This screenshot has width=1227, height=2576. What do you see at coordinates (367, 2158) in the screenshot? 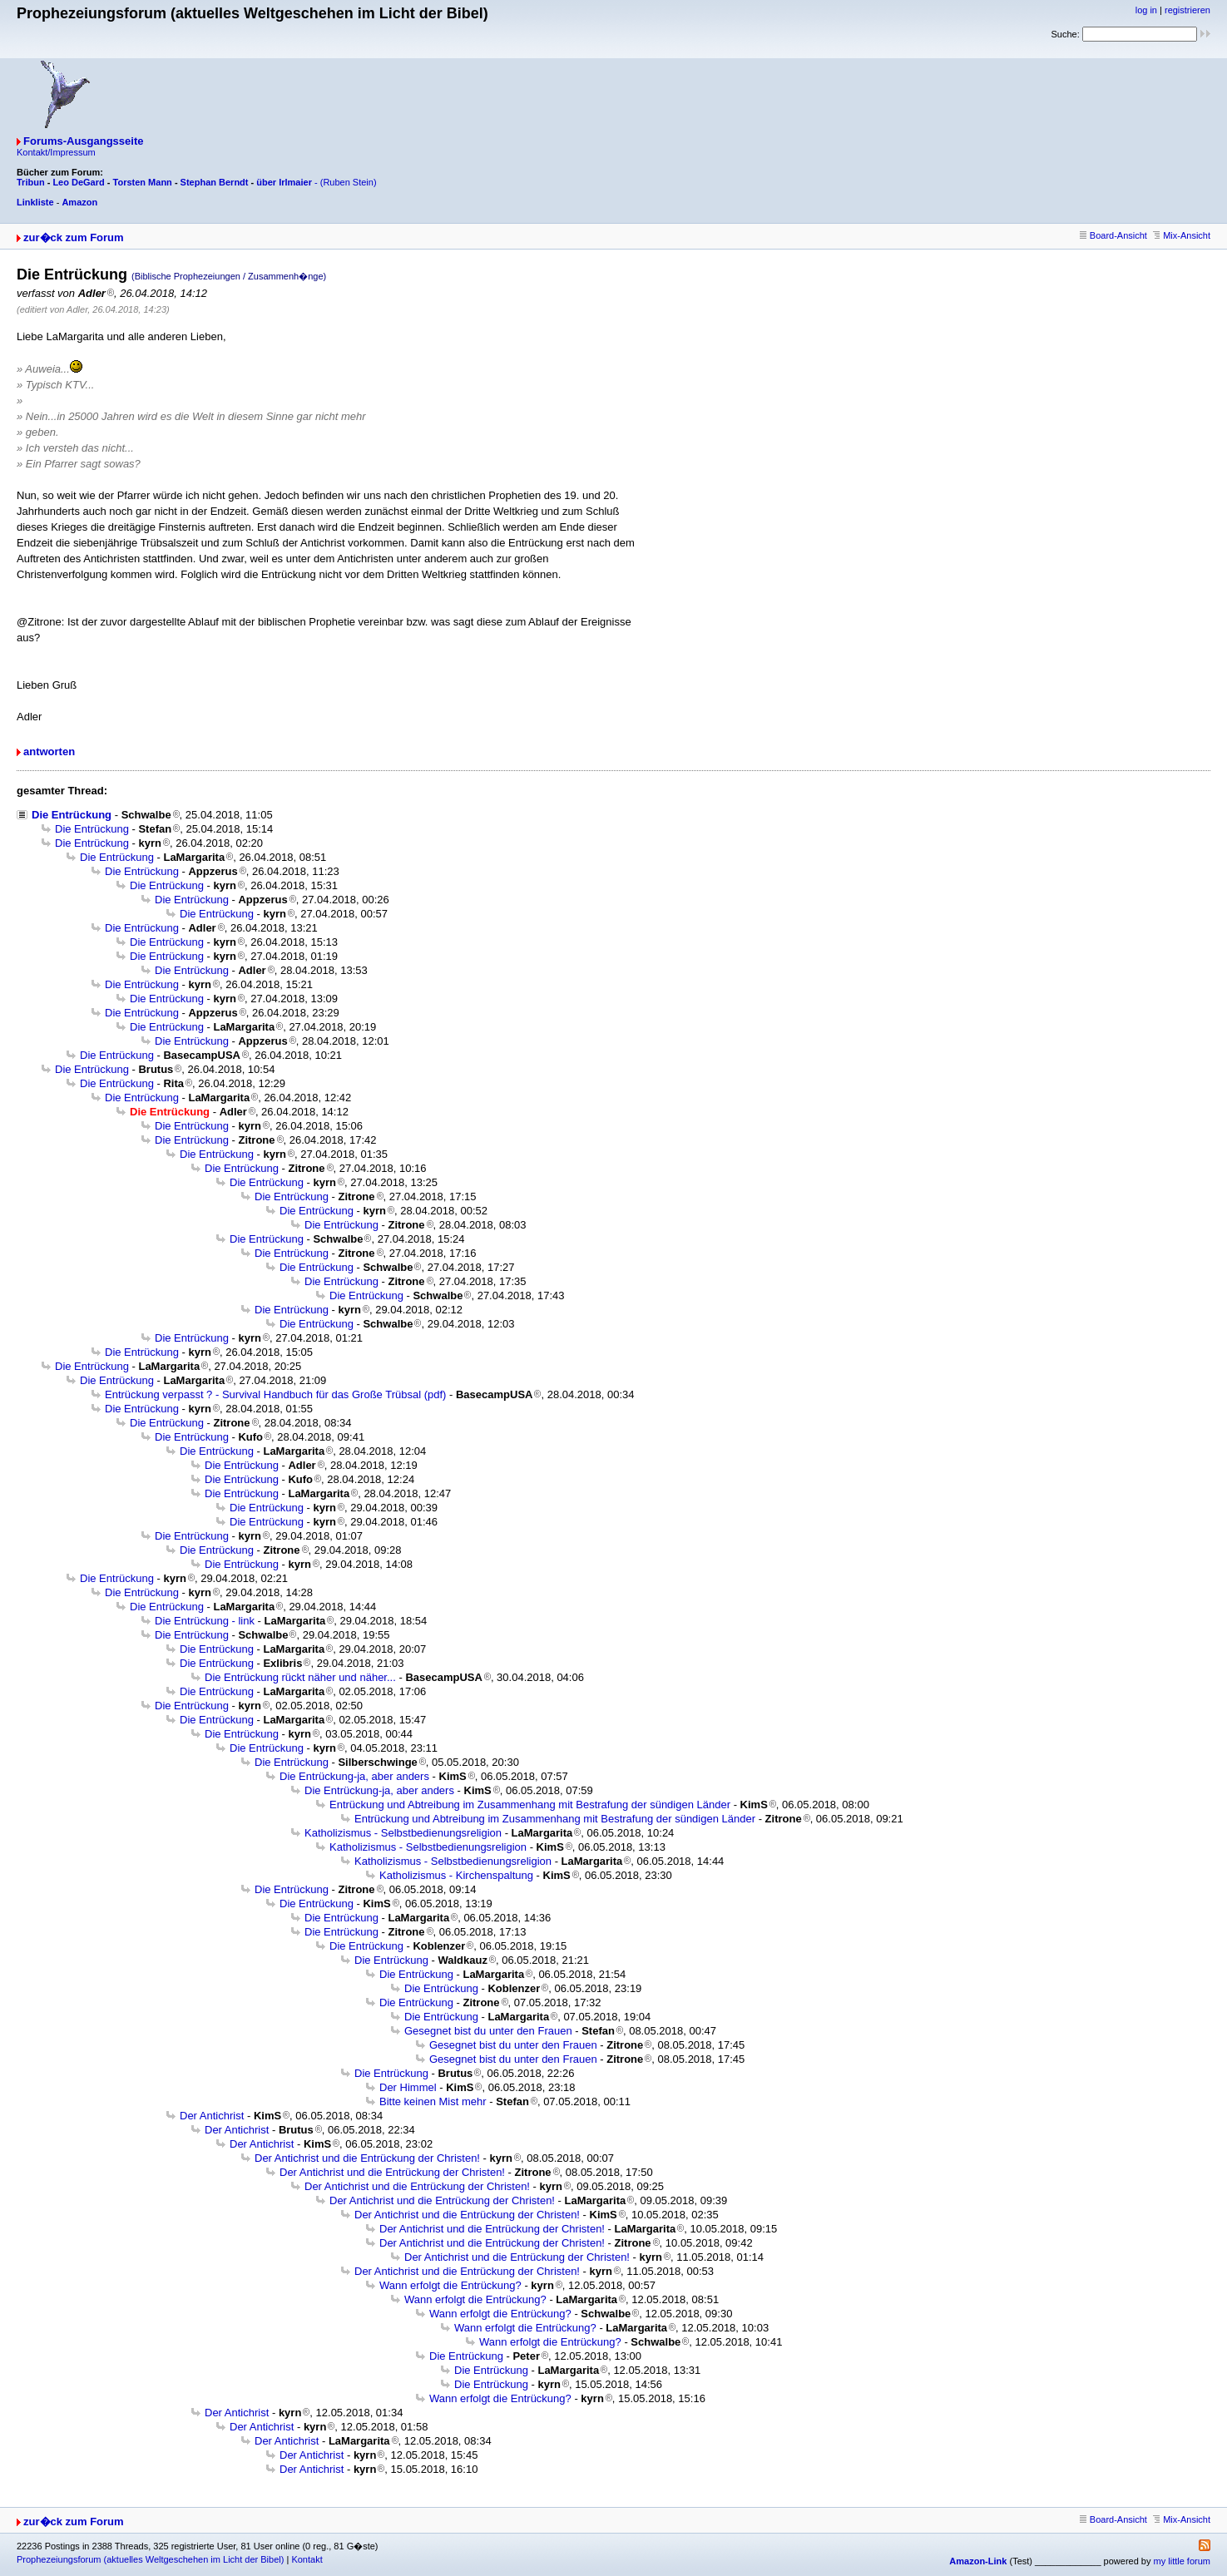
I see `Der Antichrist und die Entrückung der Christen!` at bounding box center [367, 2158].